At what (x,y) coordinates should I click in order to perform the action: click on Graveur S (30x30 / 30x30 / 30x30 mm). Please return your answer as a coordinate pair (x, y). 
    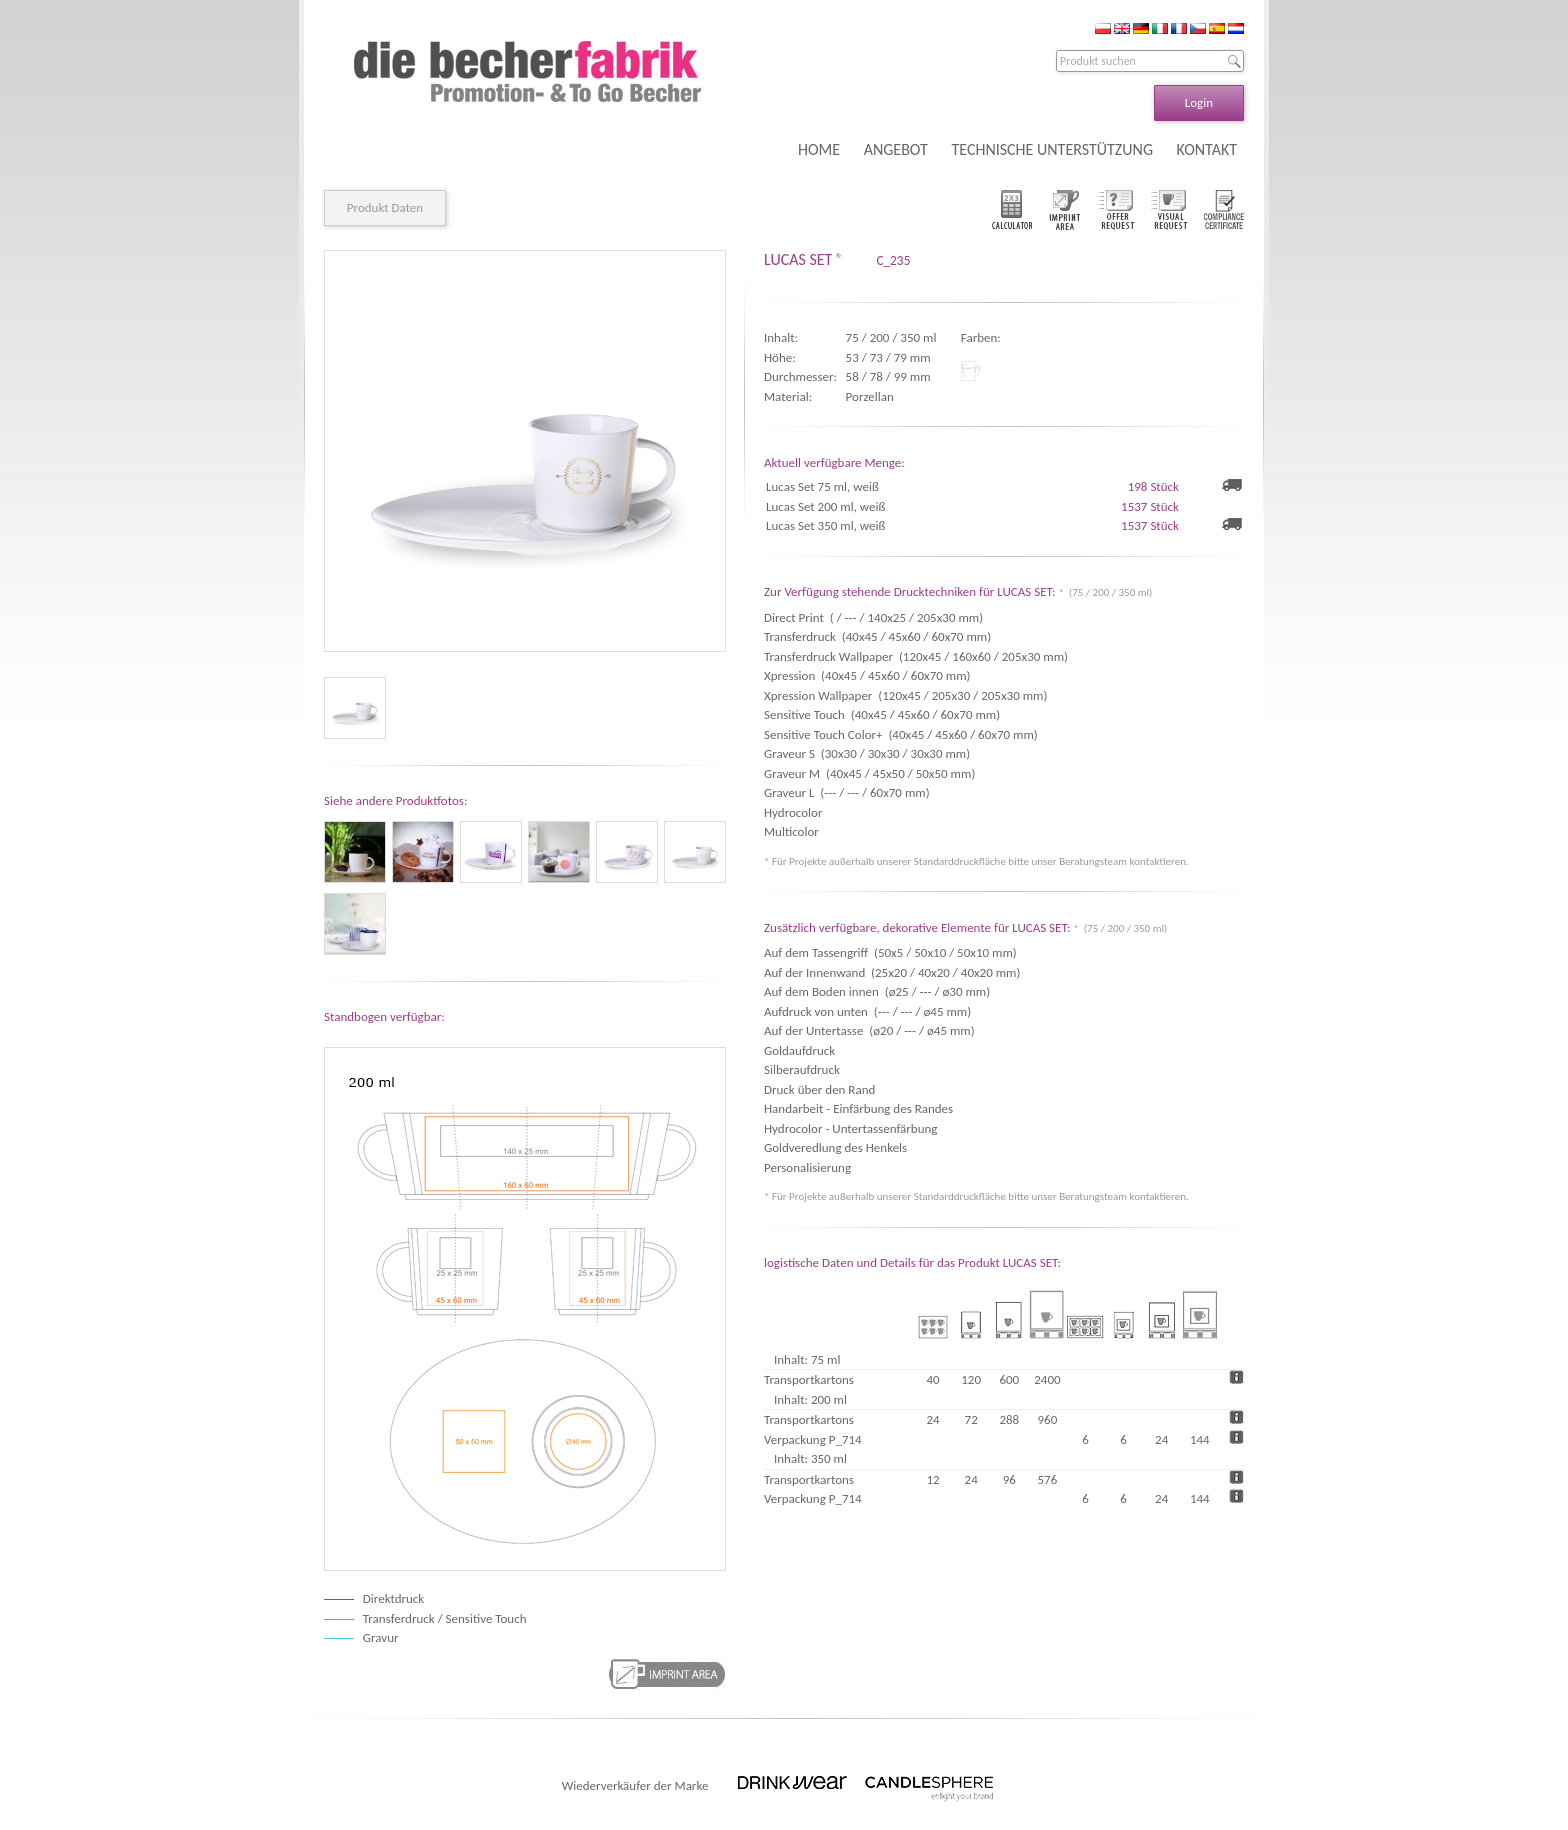
    Looking at the image, I should click on (867, 753).